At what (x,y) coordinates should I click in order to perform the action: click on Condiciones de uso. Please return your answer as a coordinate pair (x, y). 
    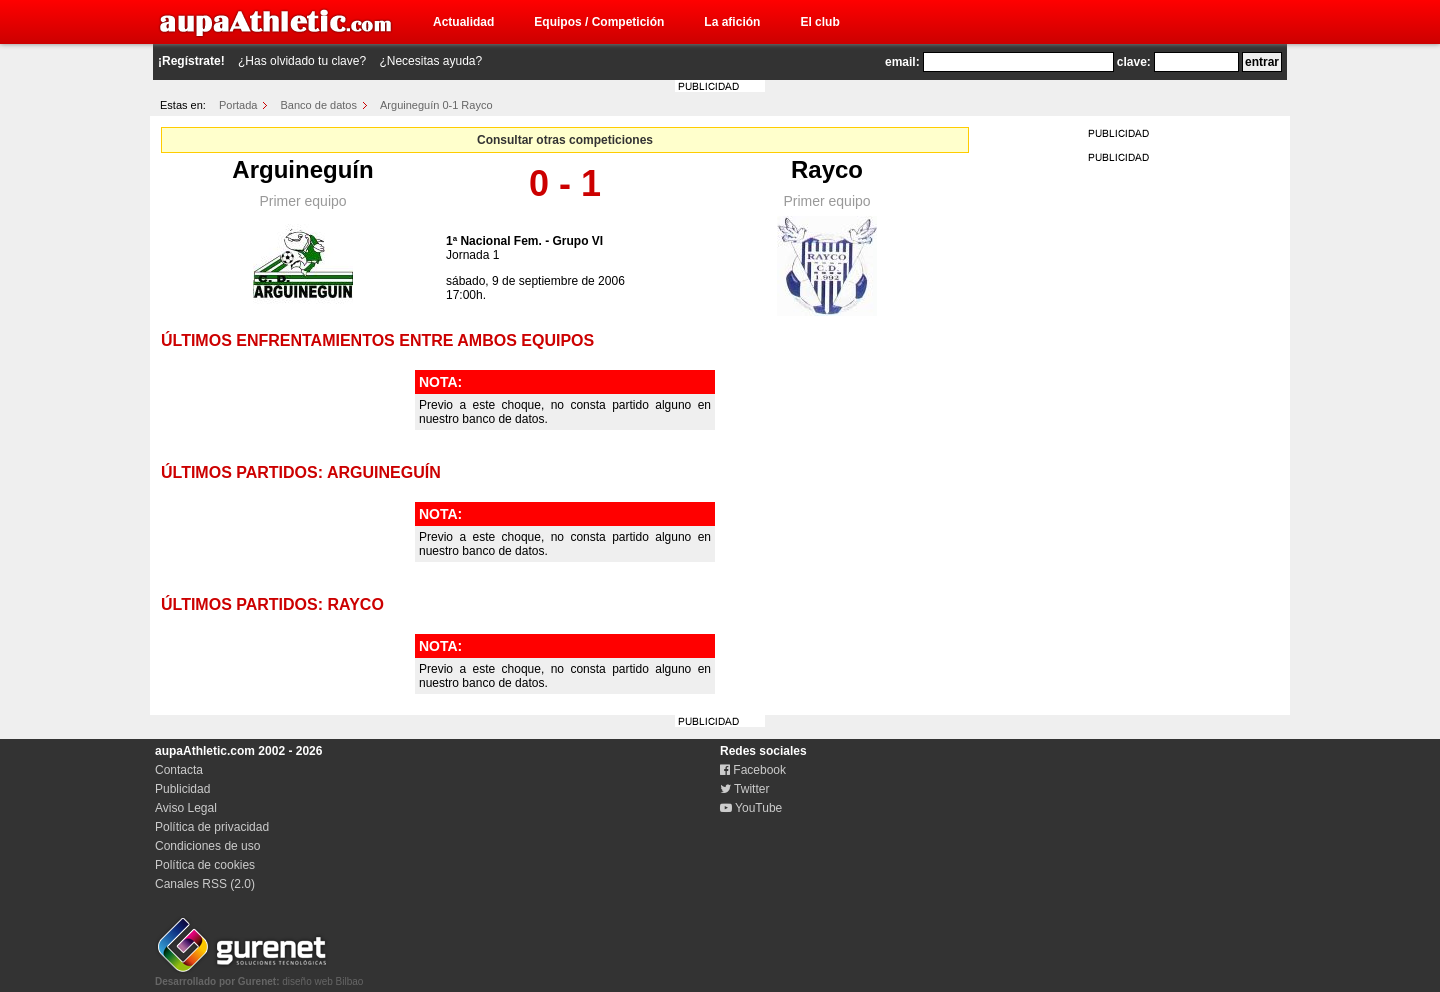
    Looking at the image, I should click on (207, 846).